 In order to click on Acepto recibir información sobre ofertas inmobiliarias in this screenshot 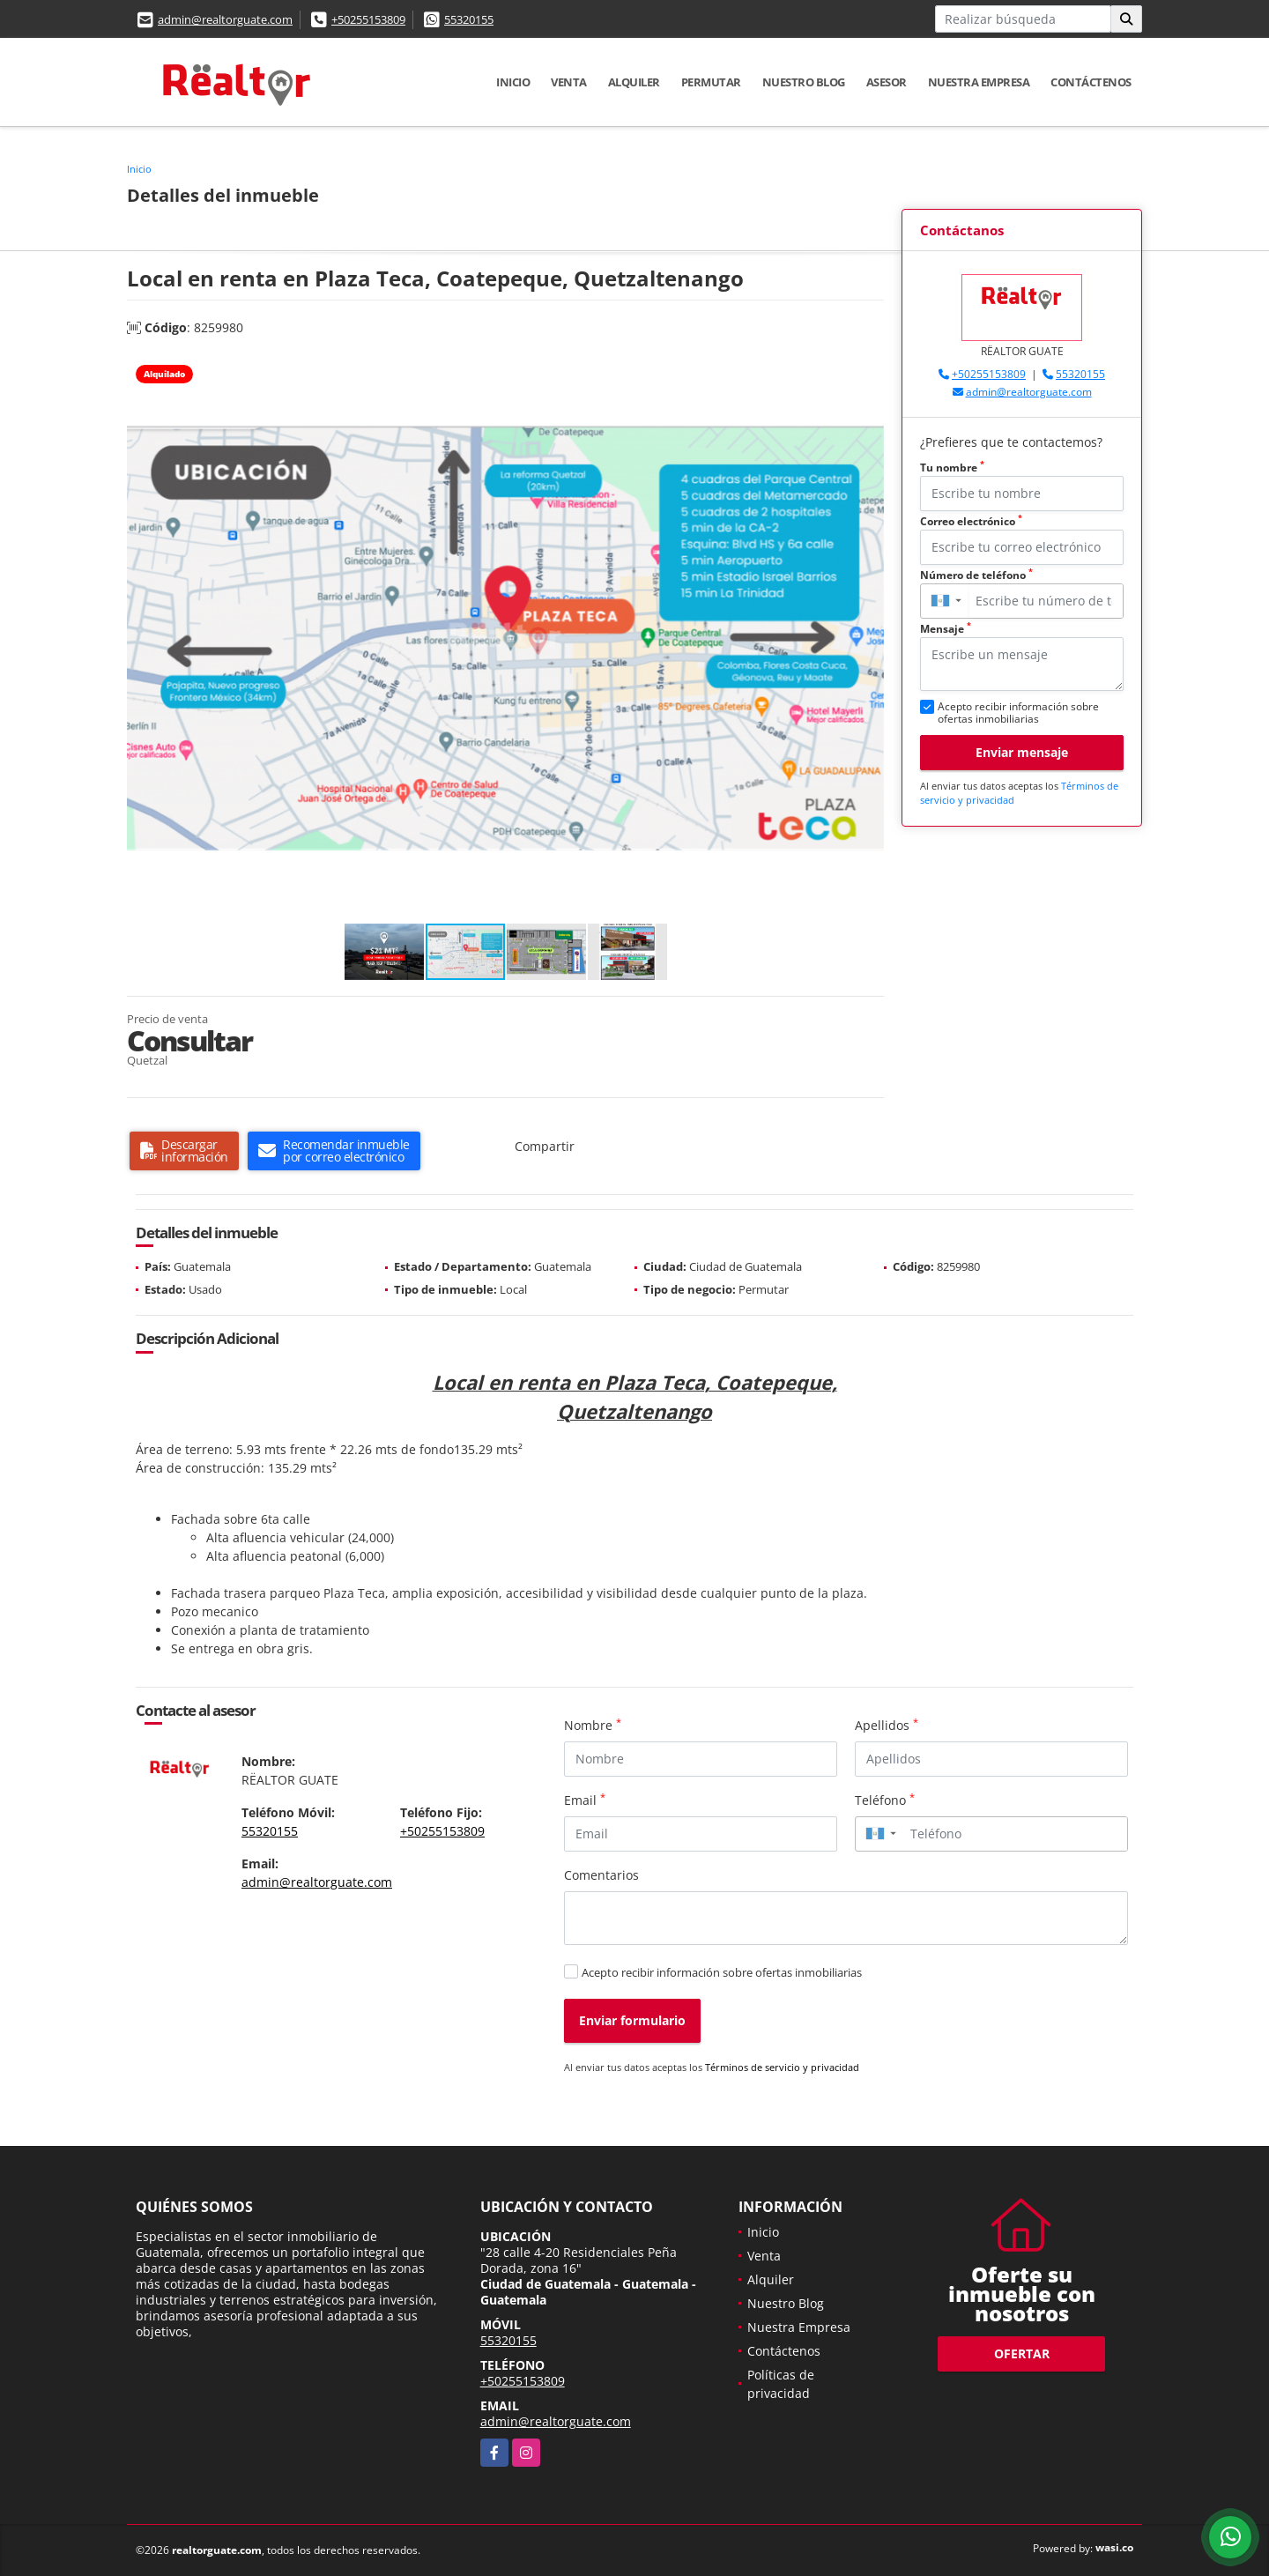, I will do `click(722, 1972)`.